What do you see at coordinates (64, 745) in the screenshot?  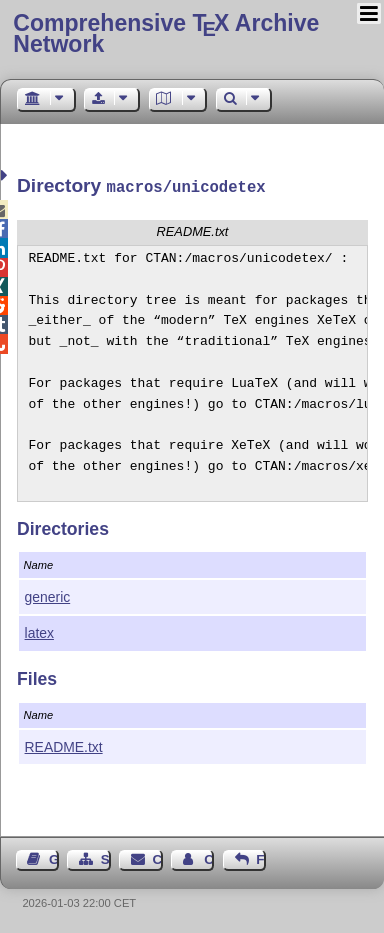 I see `README.txt` at bounding box center [64, 745].